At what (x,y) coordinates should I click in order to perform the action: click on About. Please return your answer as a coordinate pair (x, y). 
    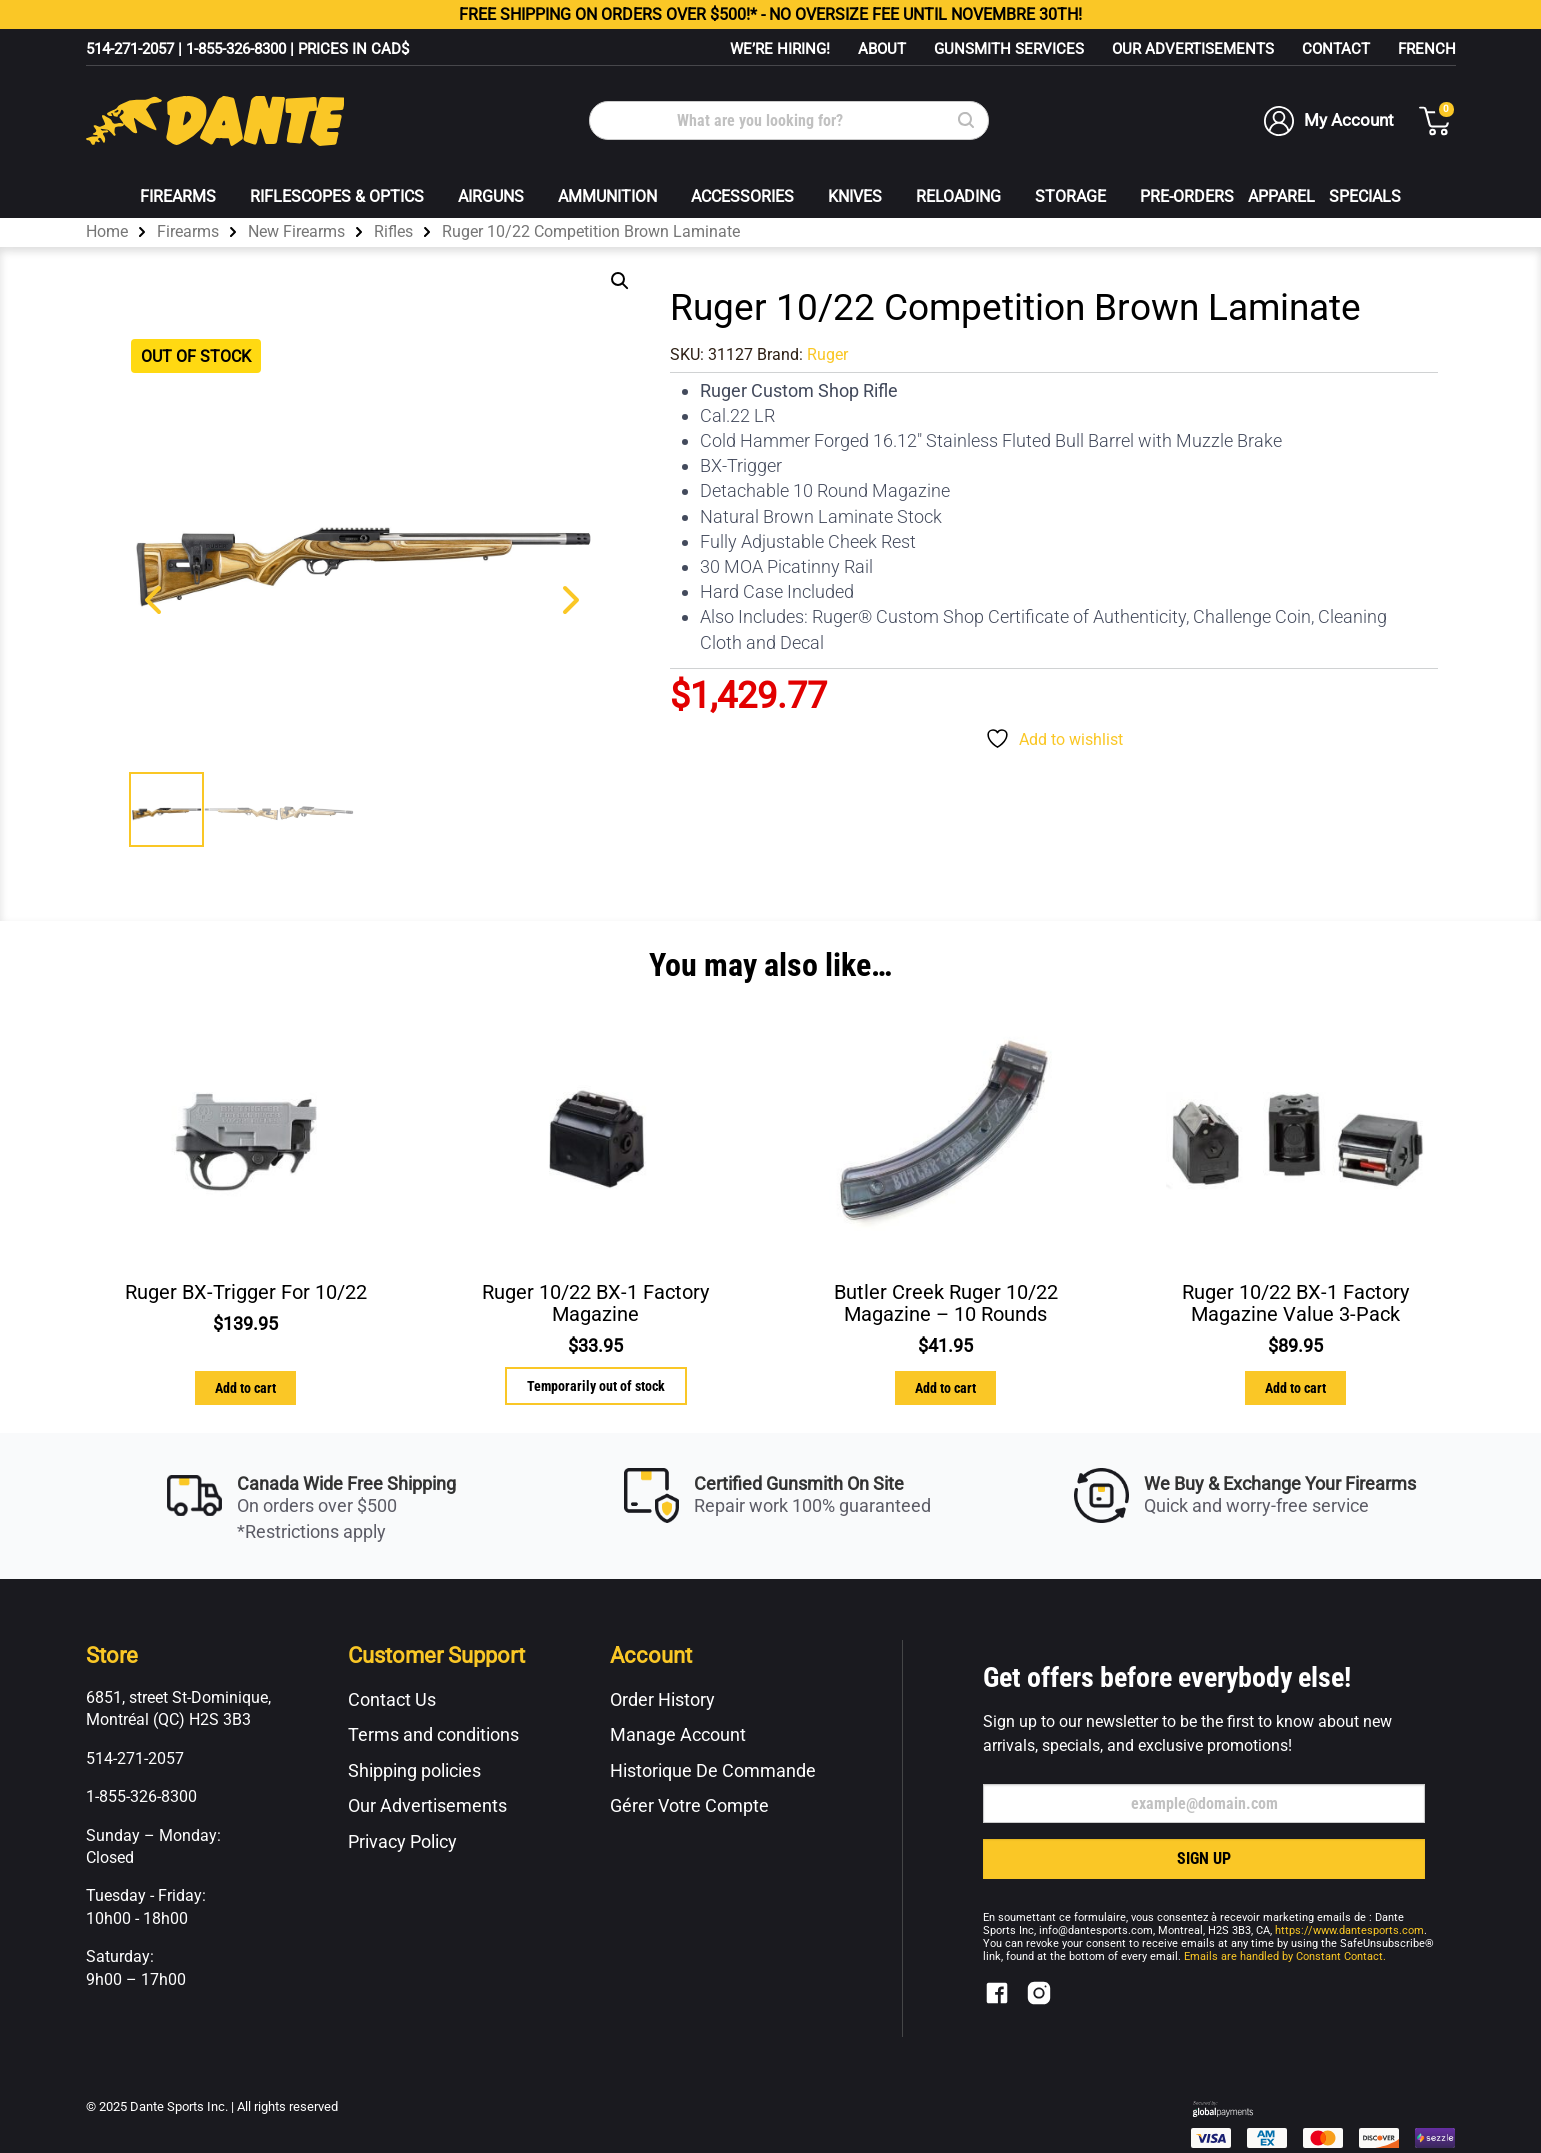
    Looking at the image, I should click on (882, 49).